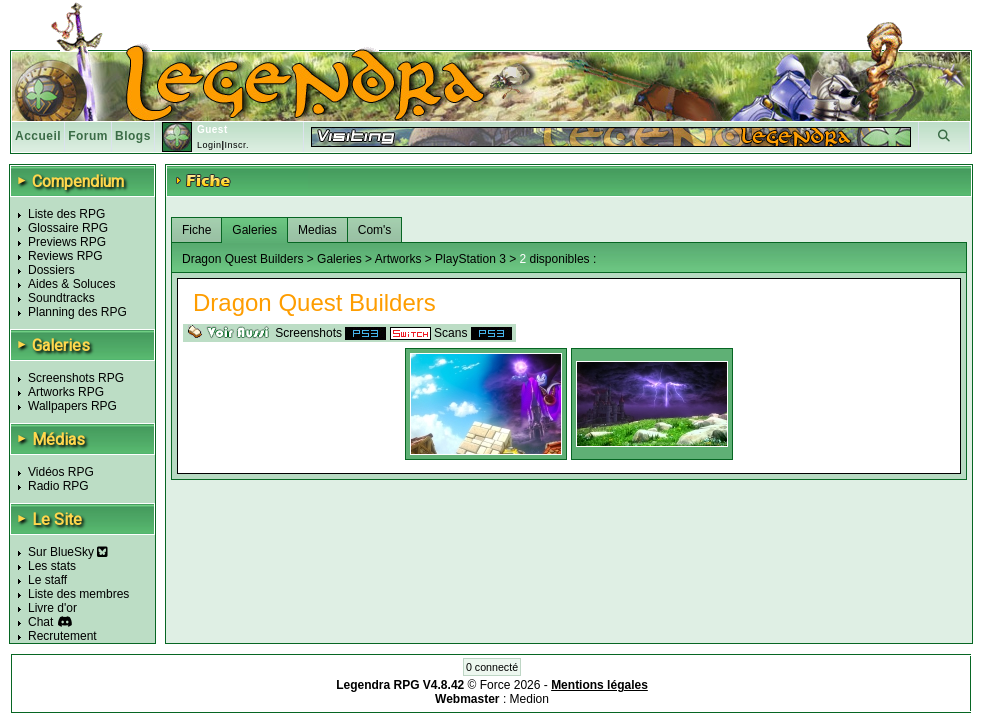  What do you see at coordinates (61, 472) in the screenshot?
I see `Vidéos RPG` at bounding box center [61, 472].